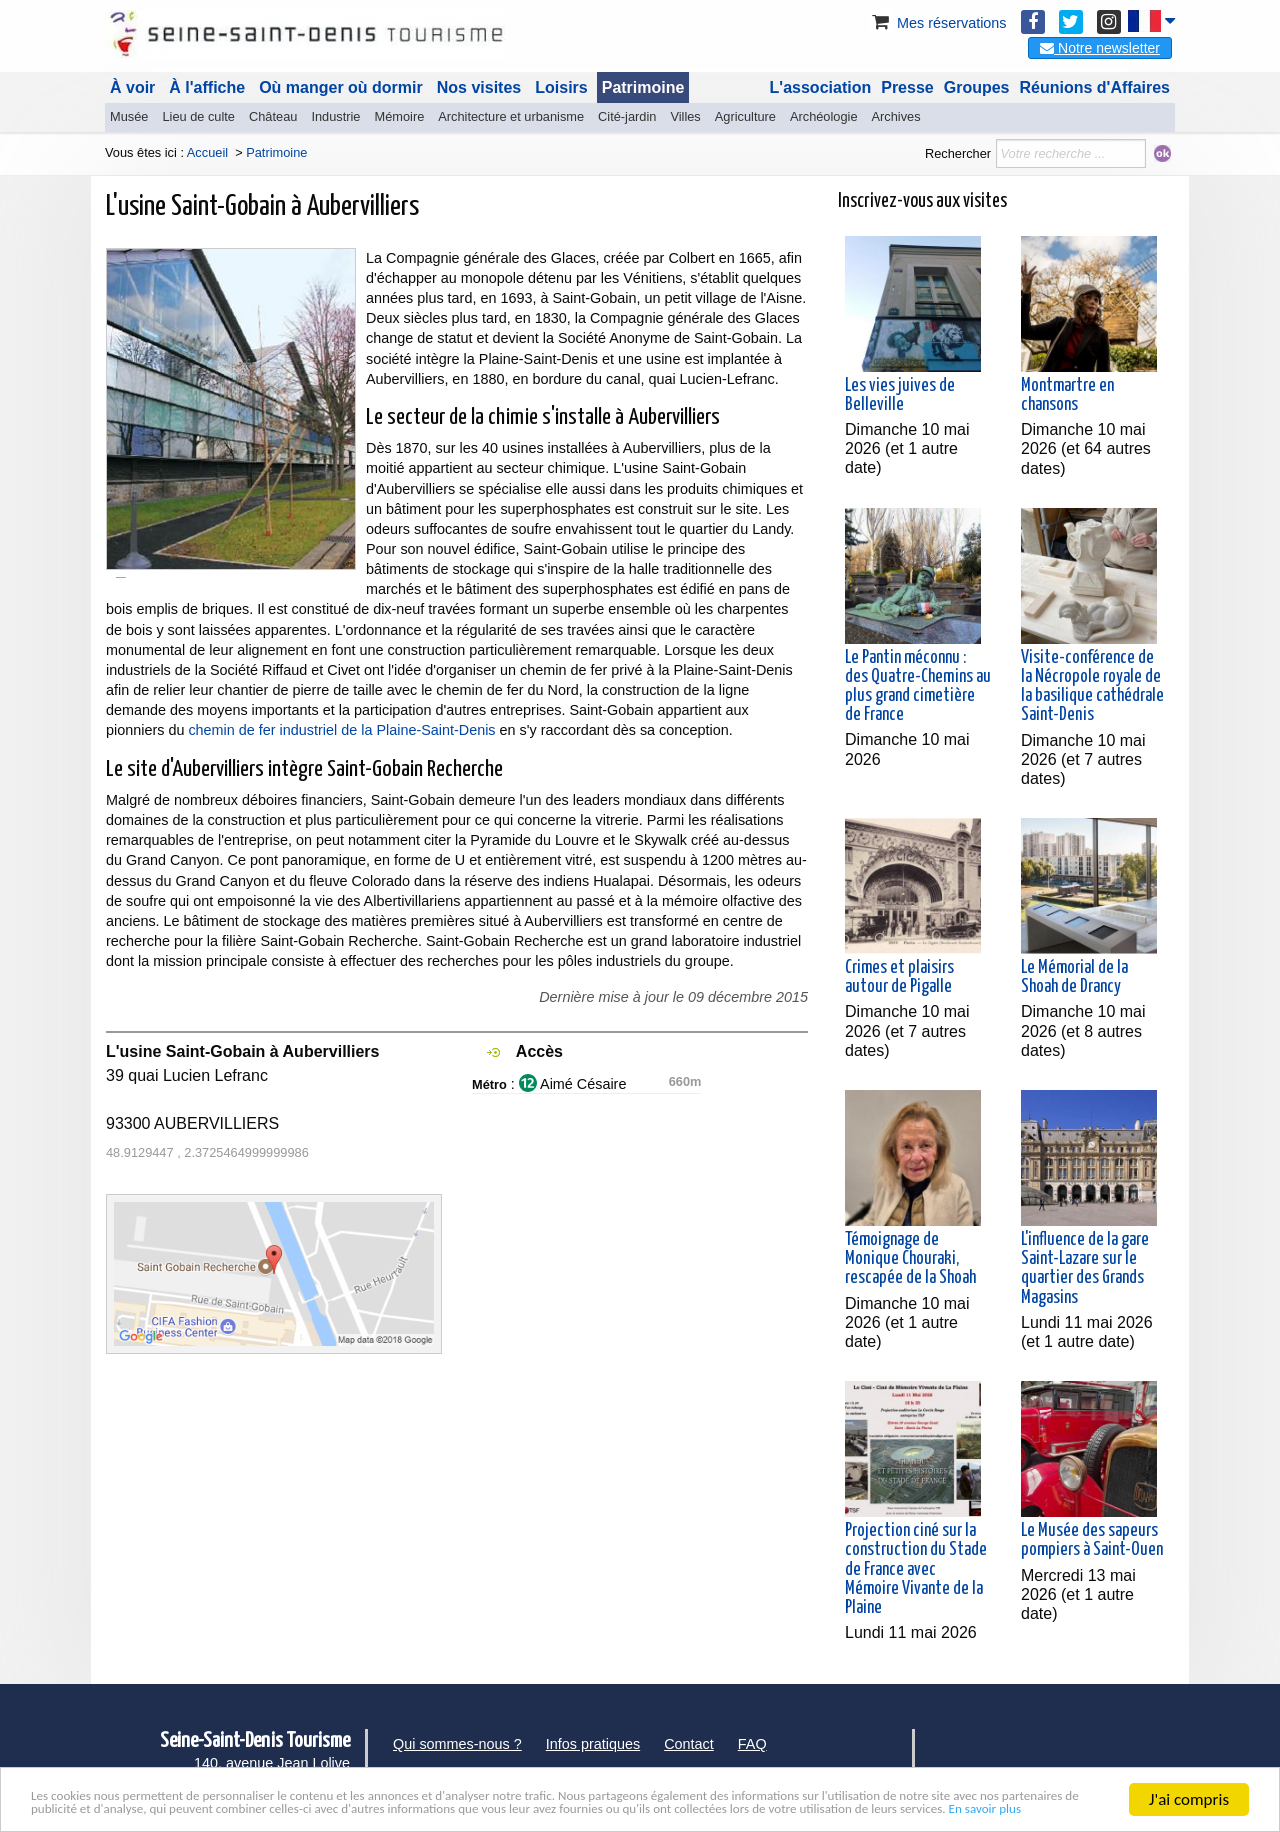  Describe the element at coordinates (824, 116) in the screenshot. I see `Archéologie` at that location.